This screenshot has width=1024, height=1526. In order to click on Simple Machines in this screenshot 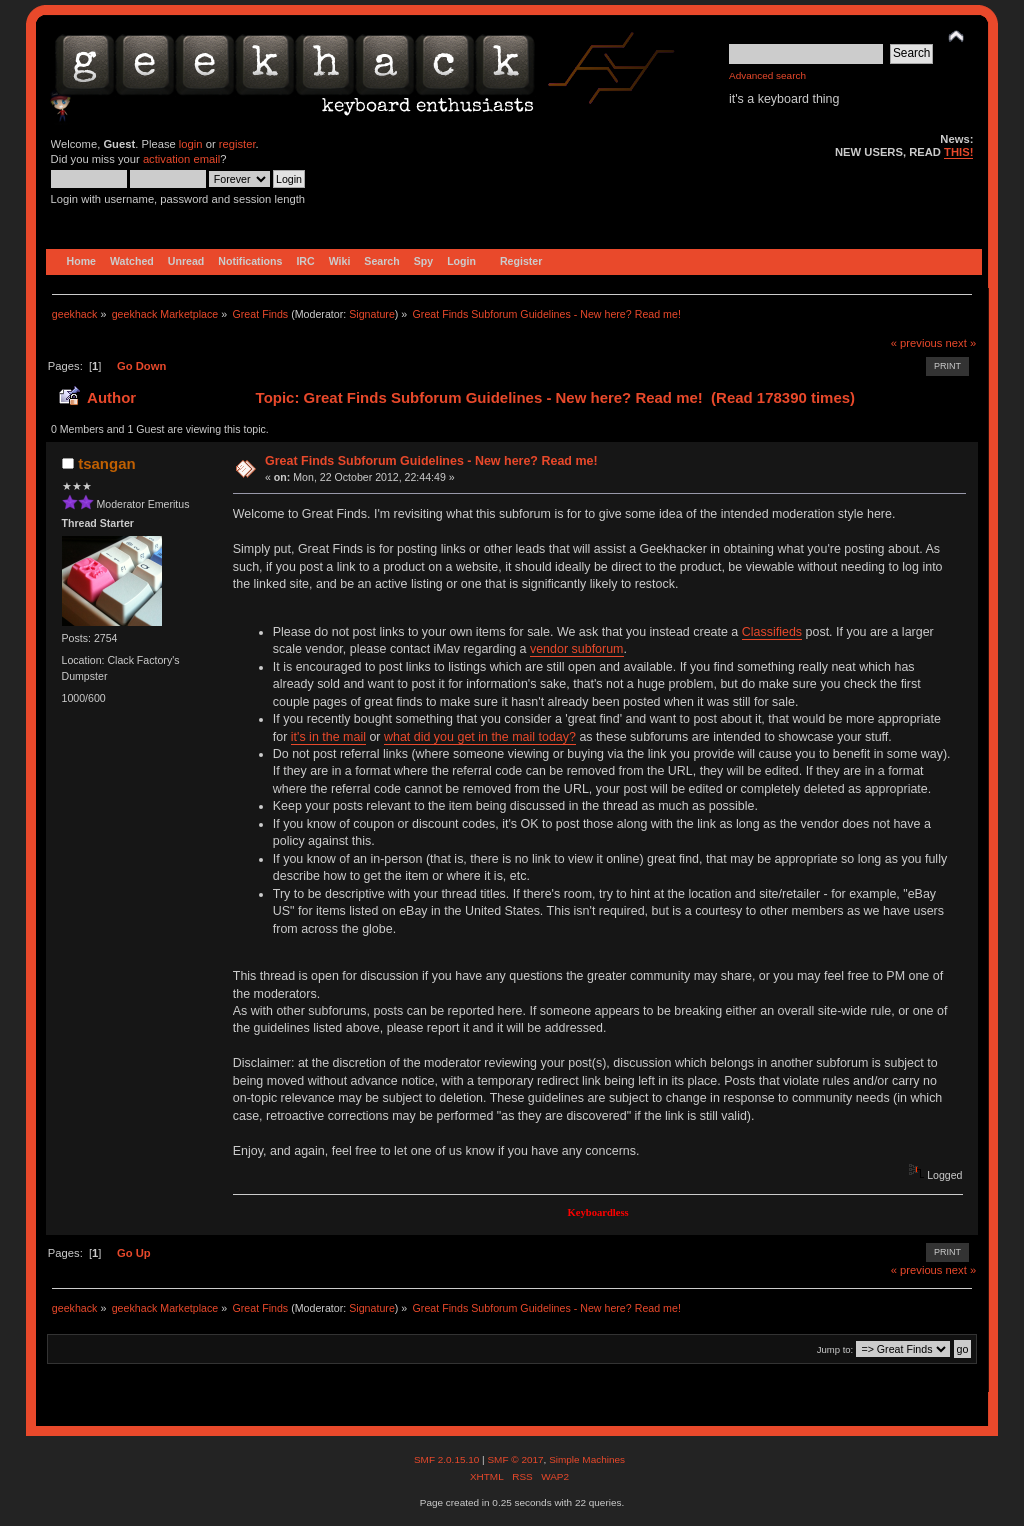, I will do `click(587, 1459)`.